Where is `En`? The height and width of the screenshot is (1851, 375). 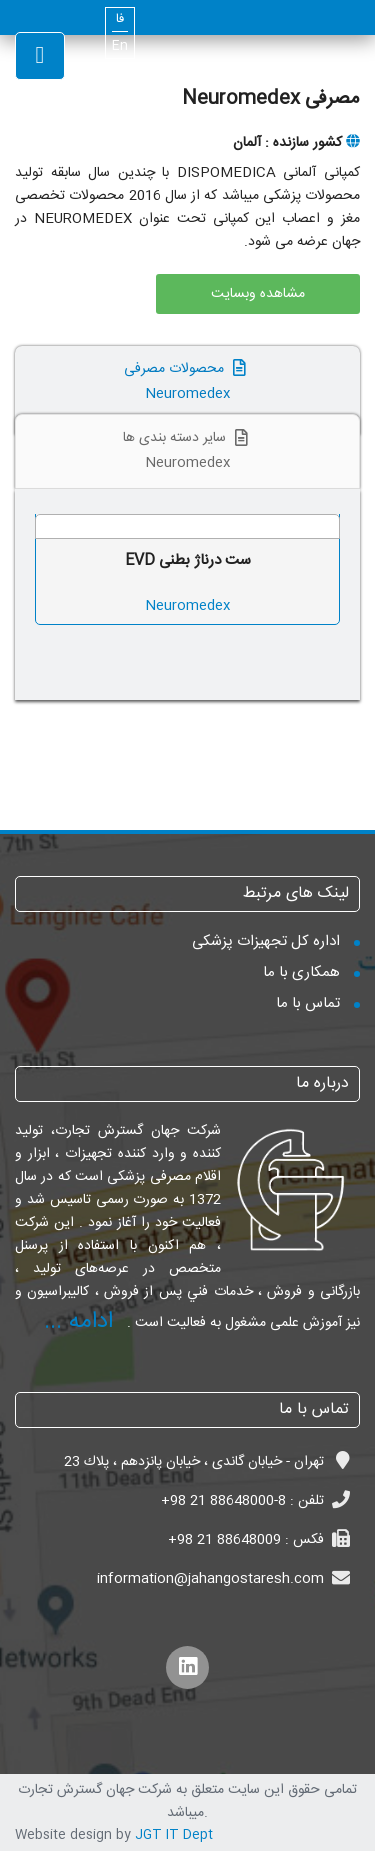 En is located at coordinates (120, 46).